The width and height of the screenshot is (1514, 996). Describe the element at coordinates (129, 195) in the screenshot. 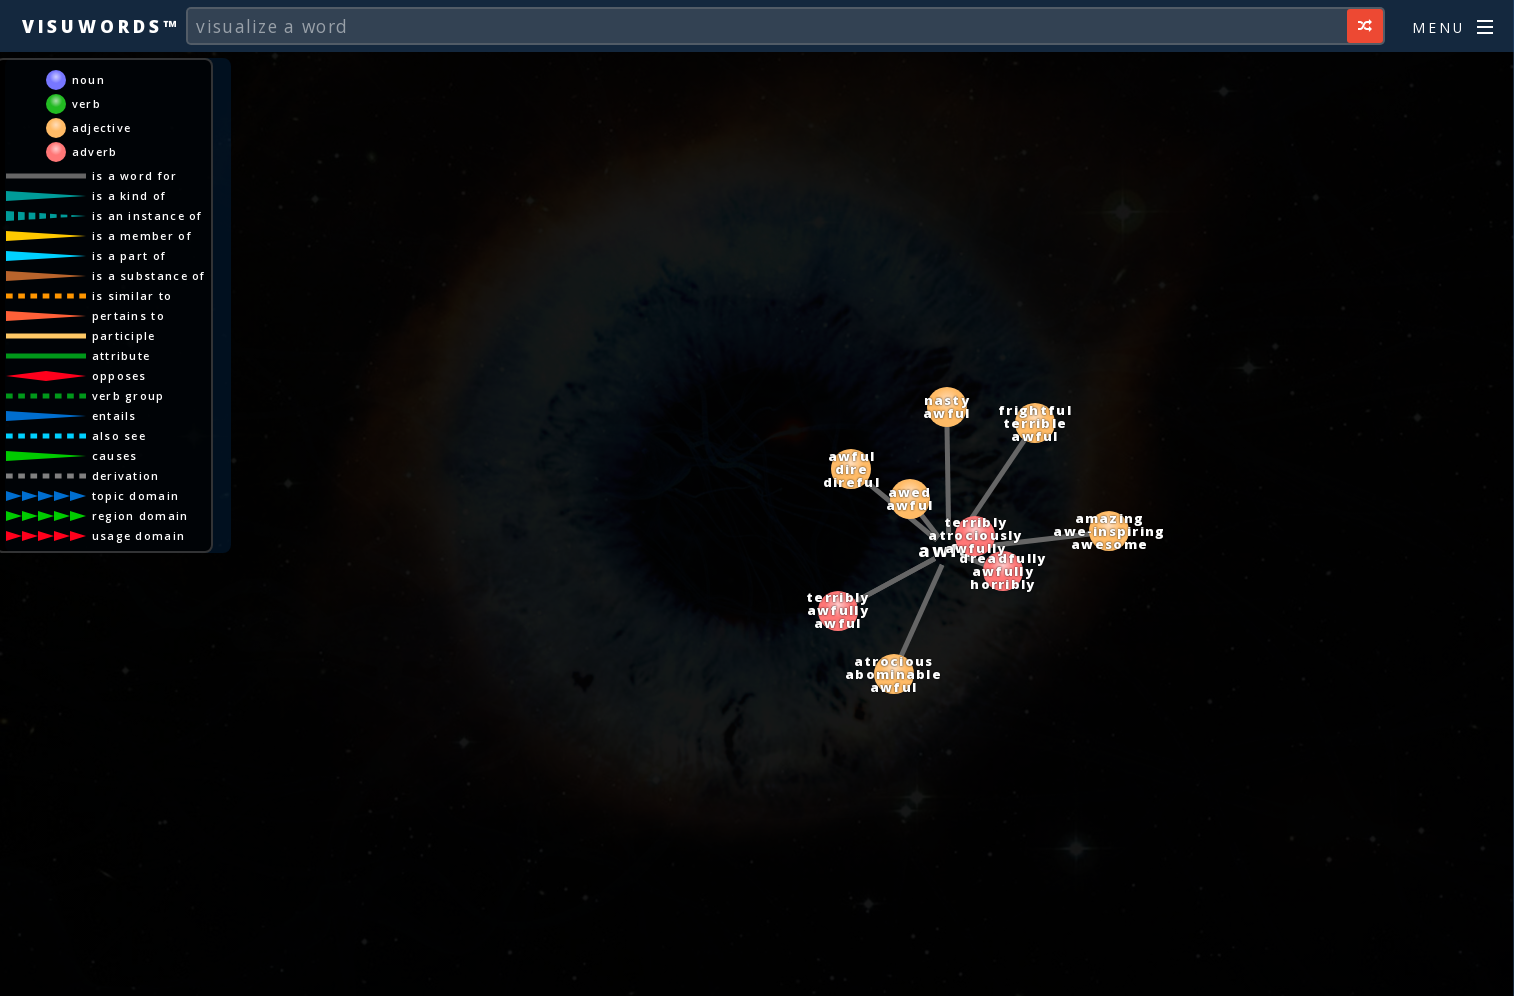

I see `is a kind of` at that location.